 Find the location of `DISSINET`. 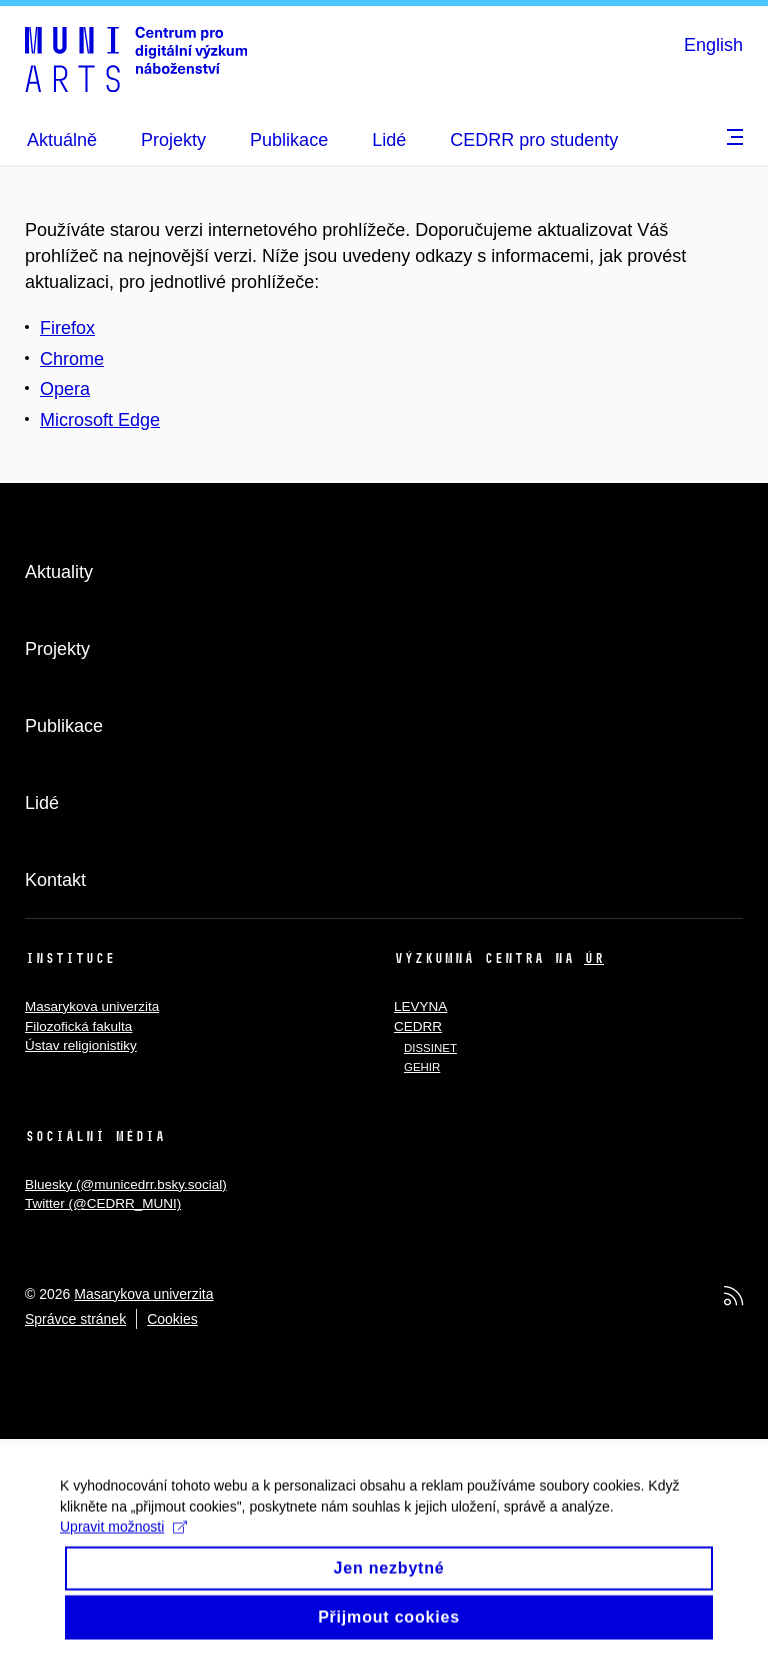

DISSINET is located at coordinates (430, 1048).